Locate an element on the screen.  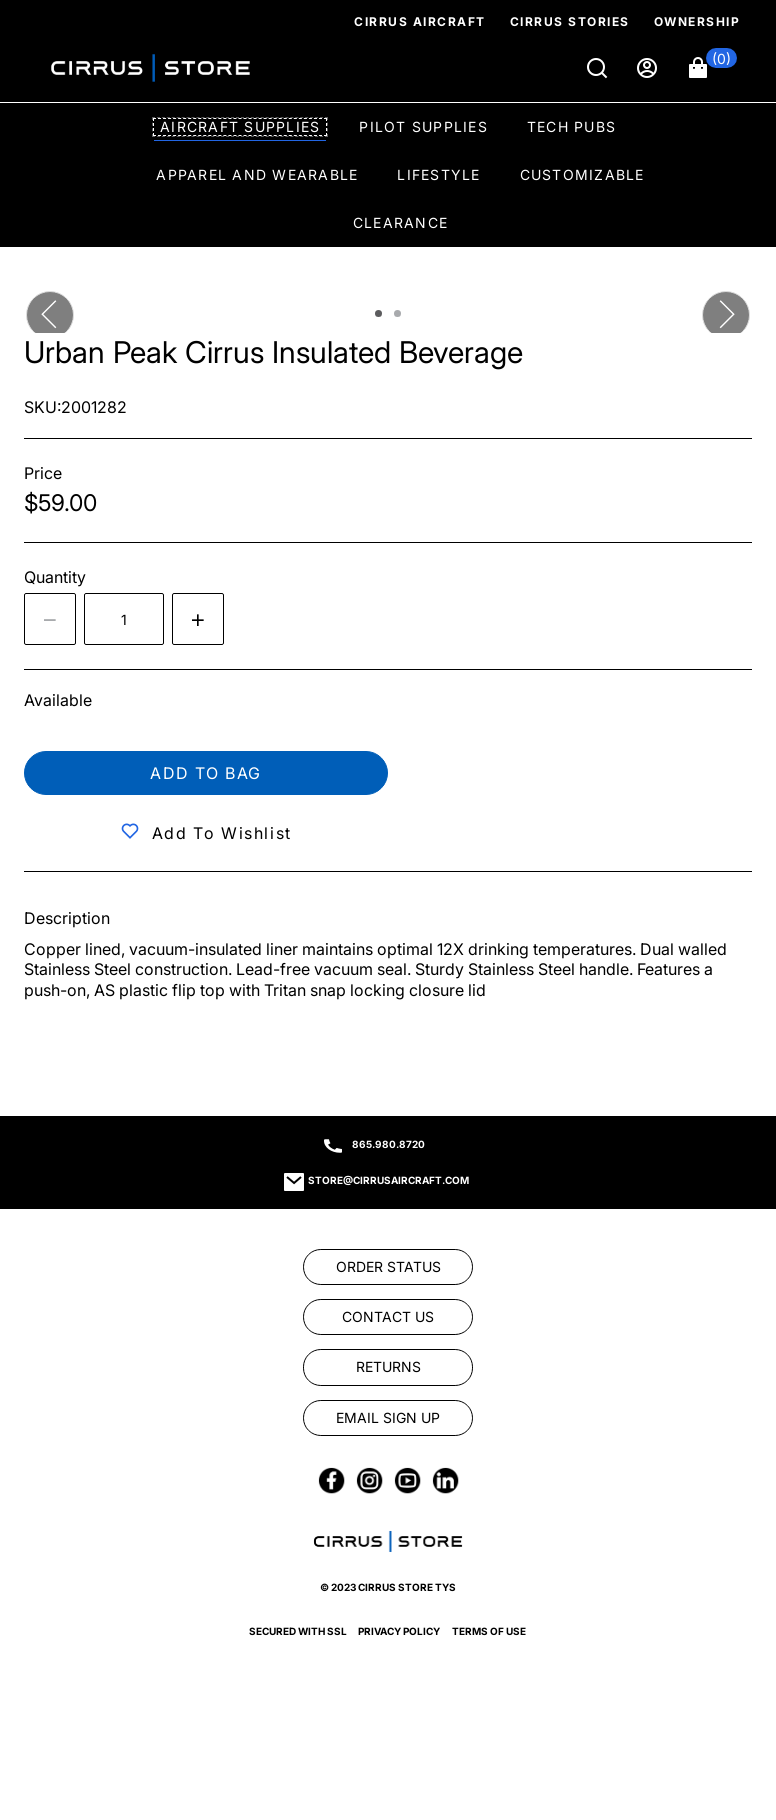
Add to Wishlist [button] is located at coordinates (222, 833).